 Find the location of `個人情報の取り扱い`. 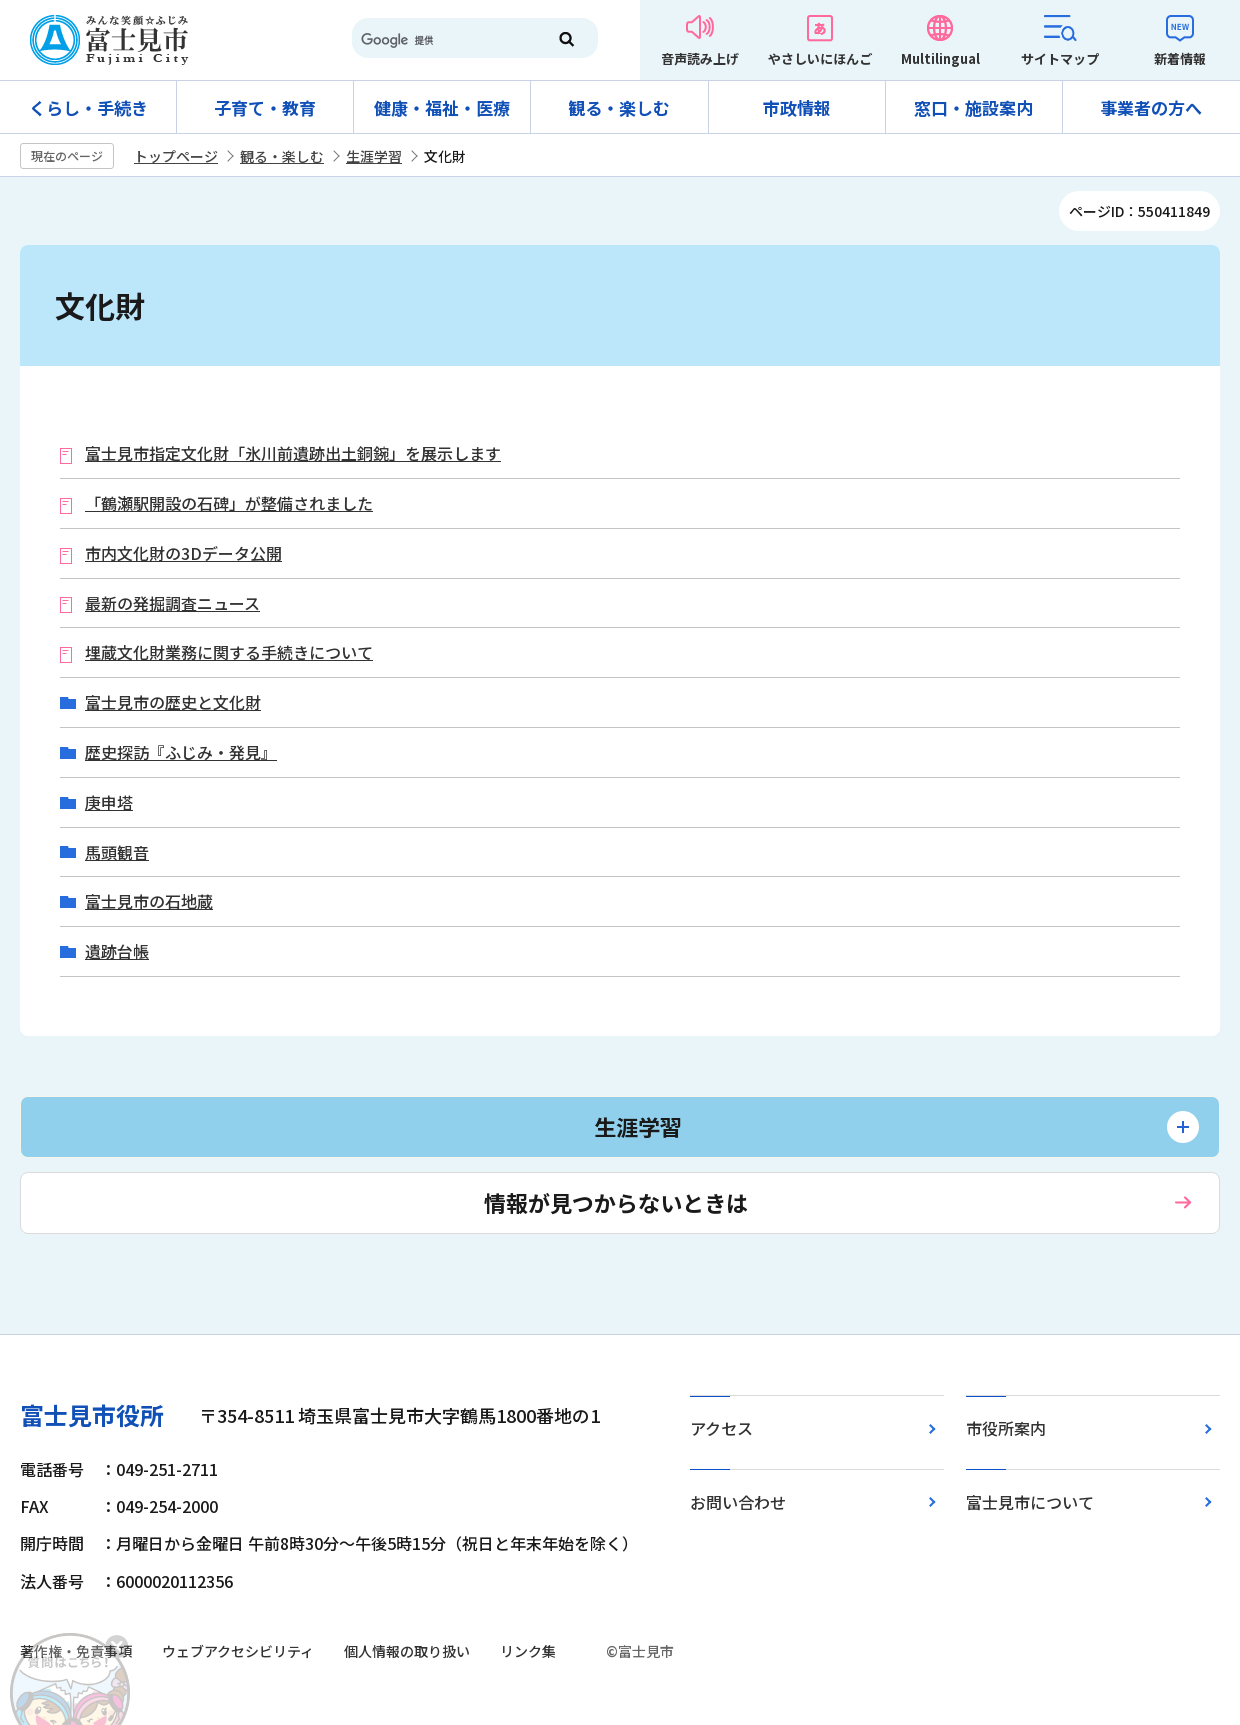

個人情報の取り扱い is located at coordinates (407, 1651).